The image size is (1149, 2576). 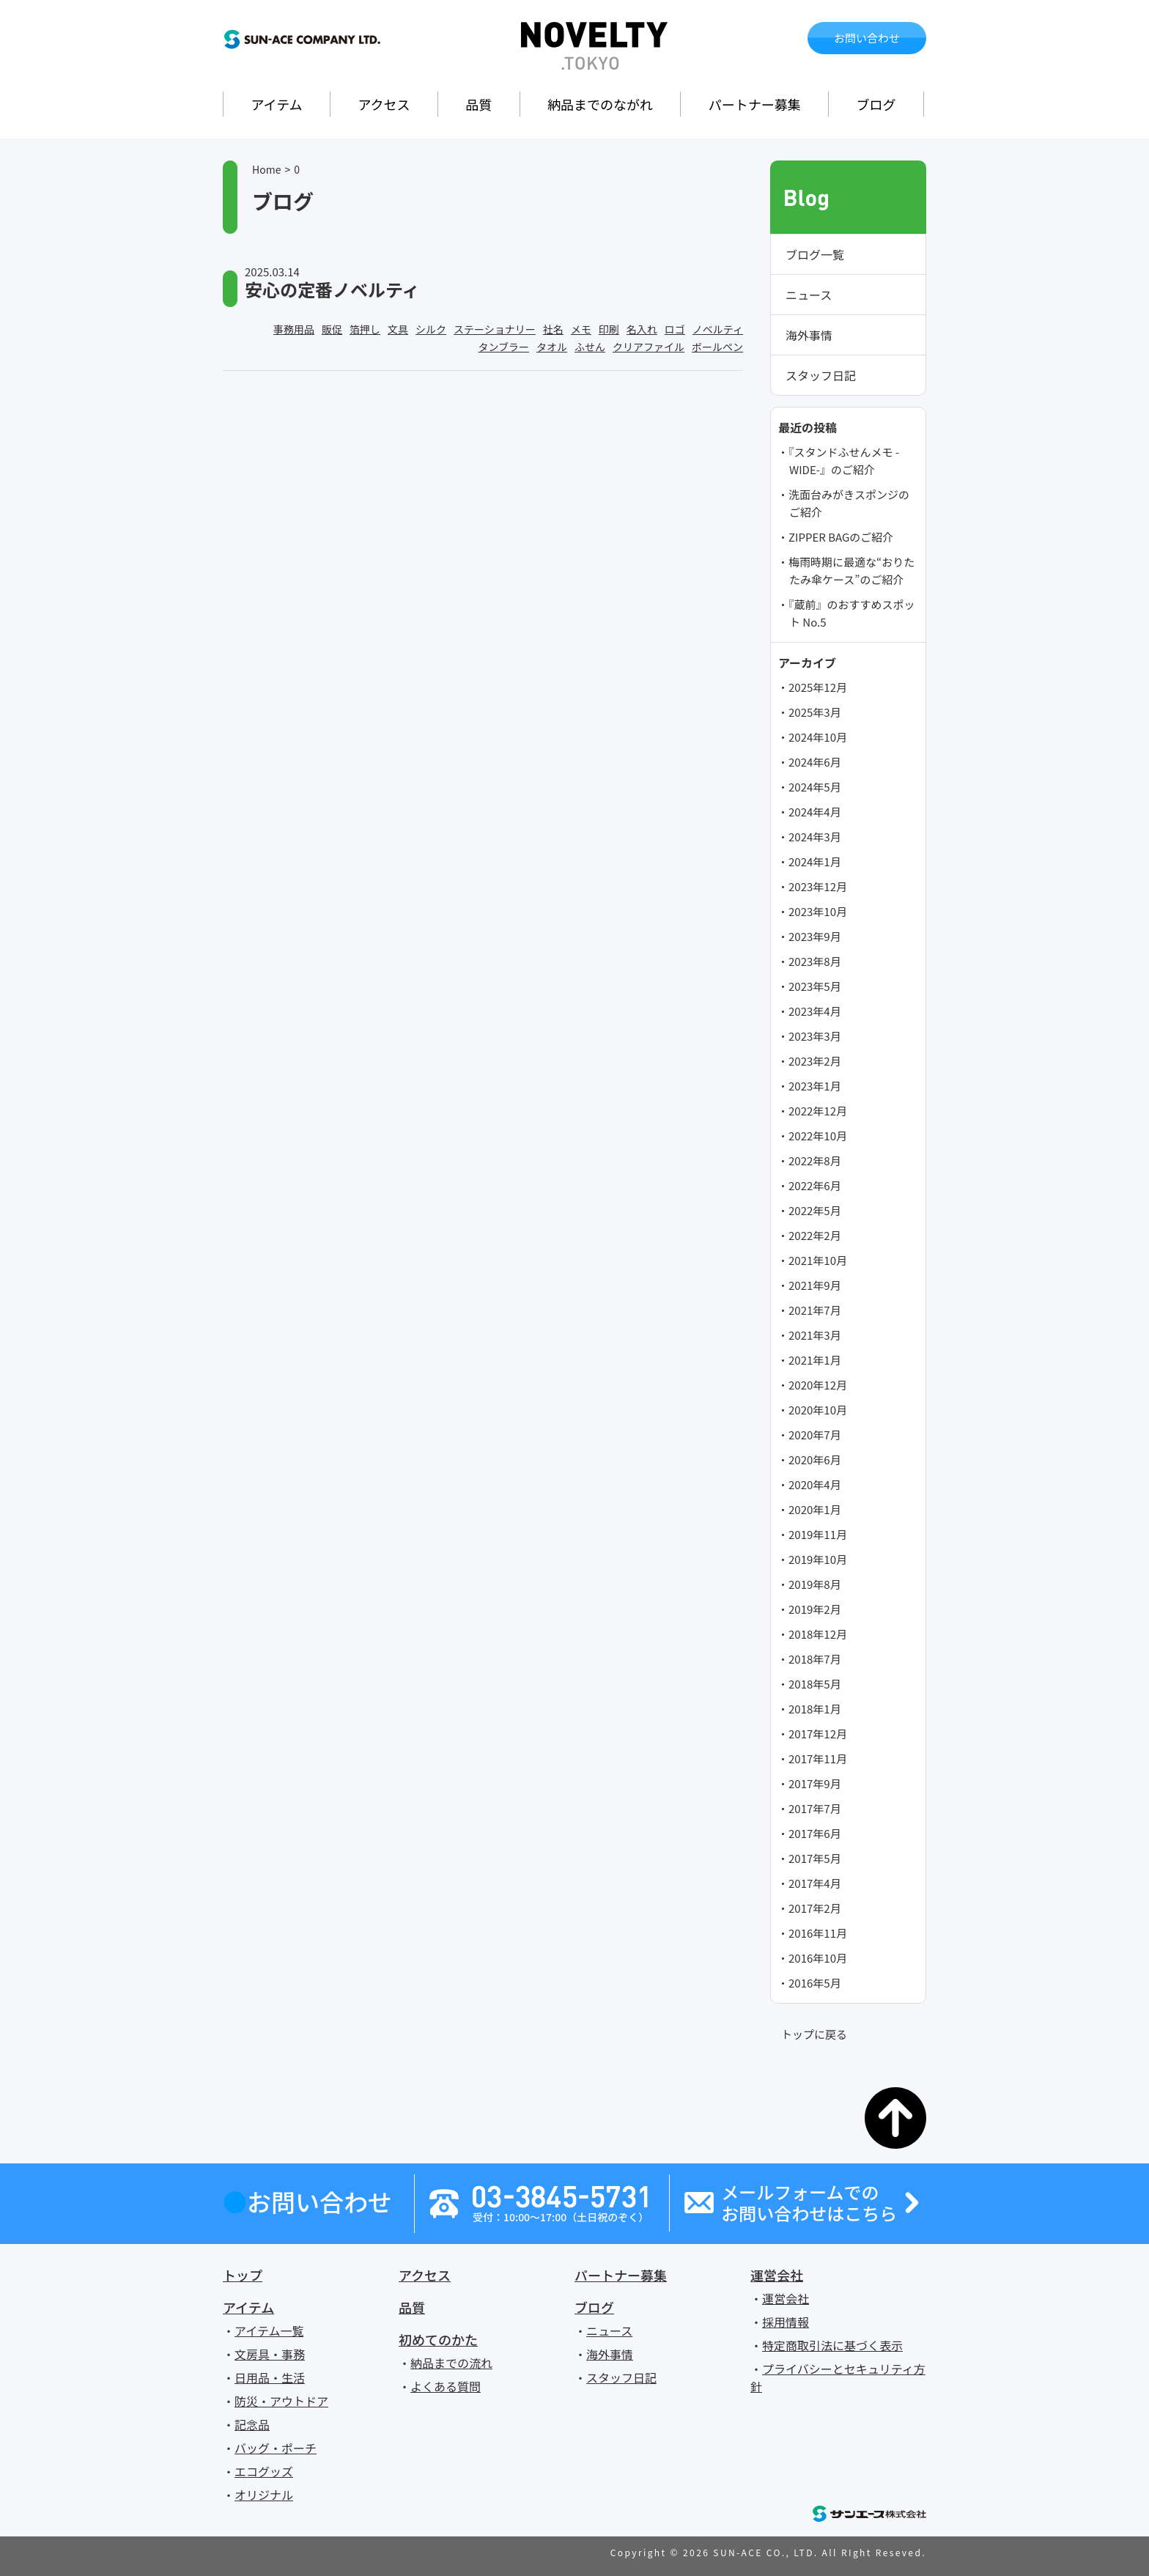 What do you see at coordinates (814, 1584) in the screenshot?
I see `2019年8月` at bounding box center [814, 1584].